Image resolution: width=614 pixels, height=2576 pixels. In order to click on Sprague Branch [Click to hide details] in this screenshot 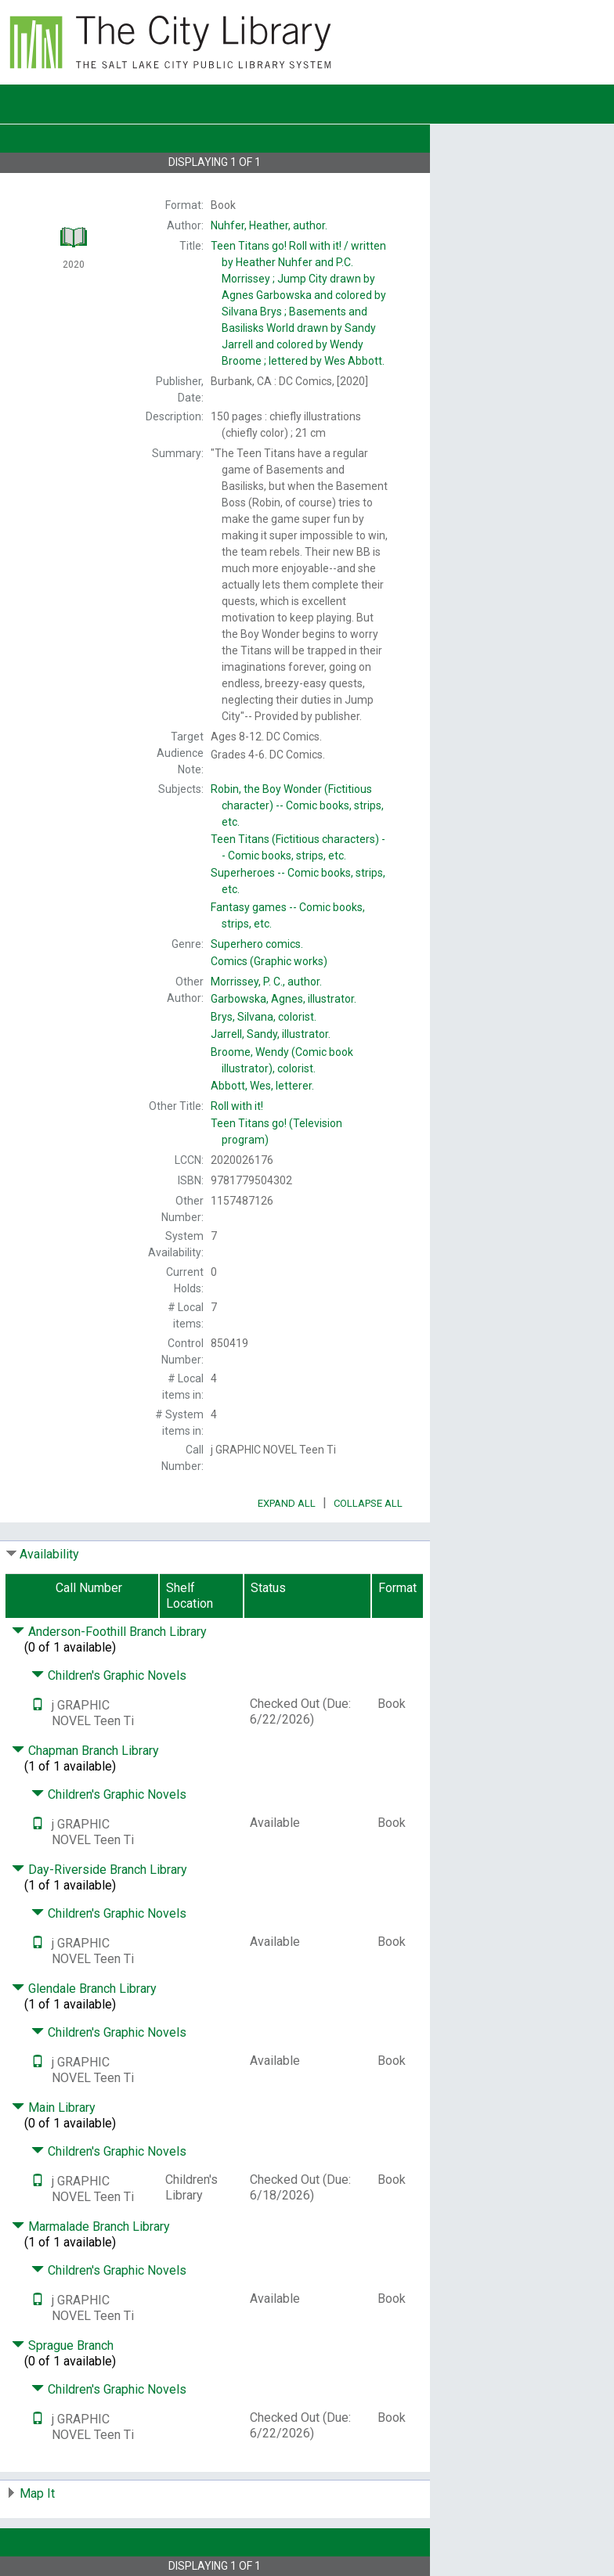, I will do `click(63, 2345)`.